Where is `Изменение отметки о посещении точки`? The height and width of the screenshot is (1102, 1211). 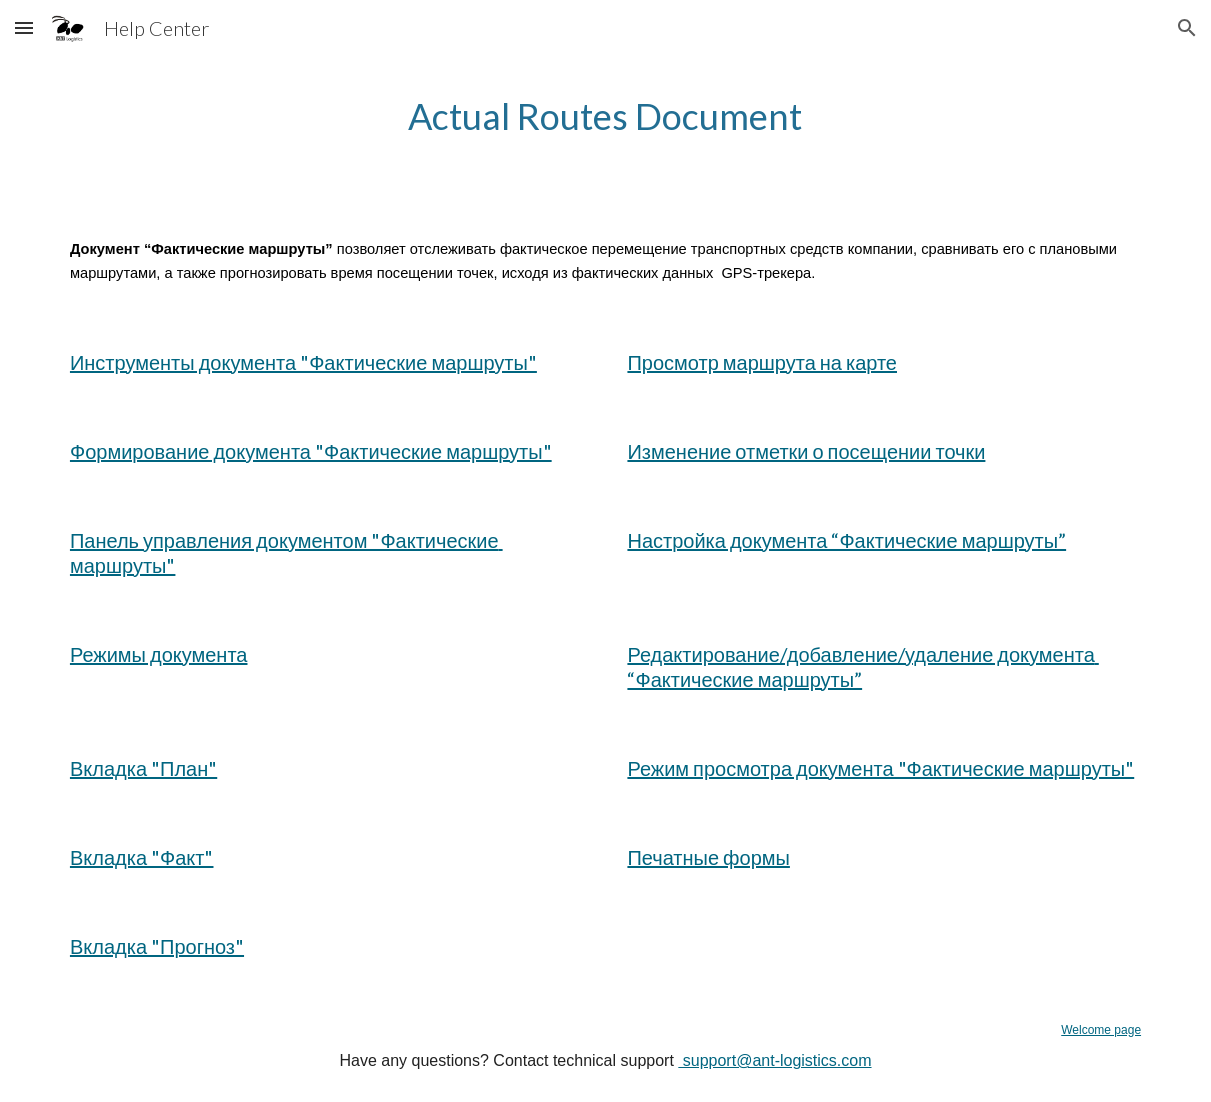
Изменение отметки о посещении точки is located at coordinates (806, 451).